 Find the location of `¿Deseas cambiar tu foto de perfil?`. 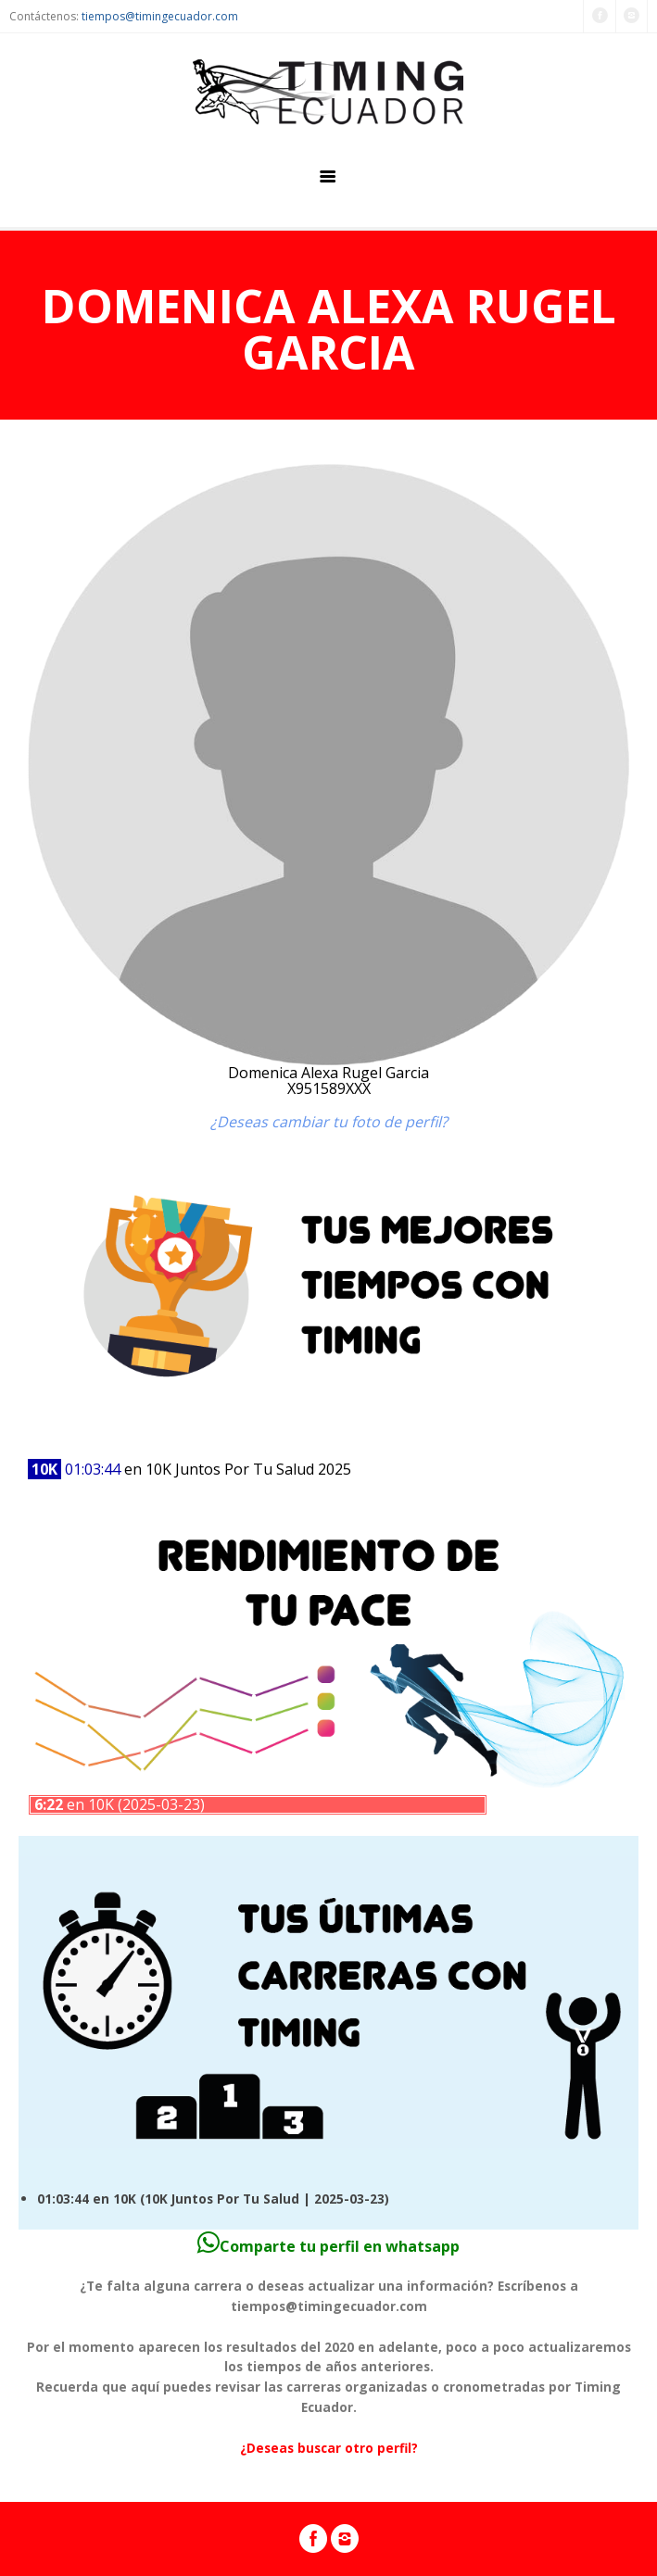

¿Deseas cambiar tu foto de perfil? is located at coordinates (329, 1122).